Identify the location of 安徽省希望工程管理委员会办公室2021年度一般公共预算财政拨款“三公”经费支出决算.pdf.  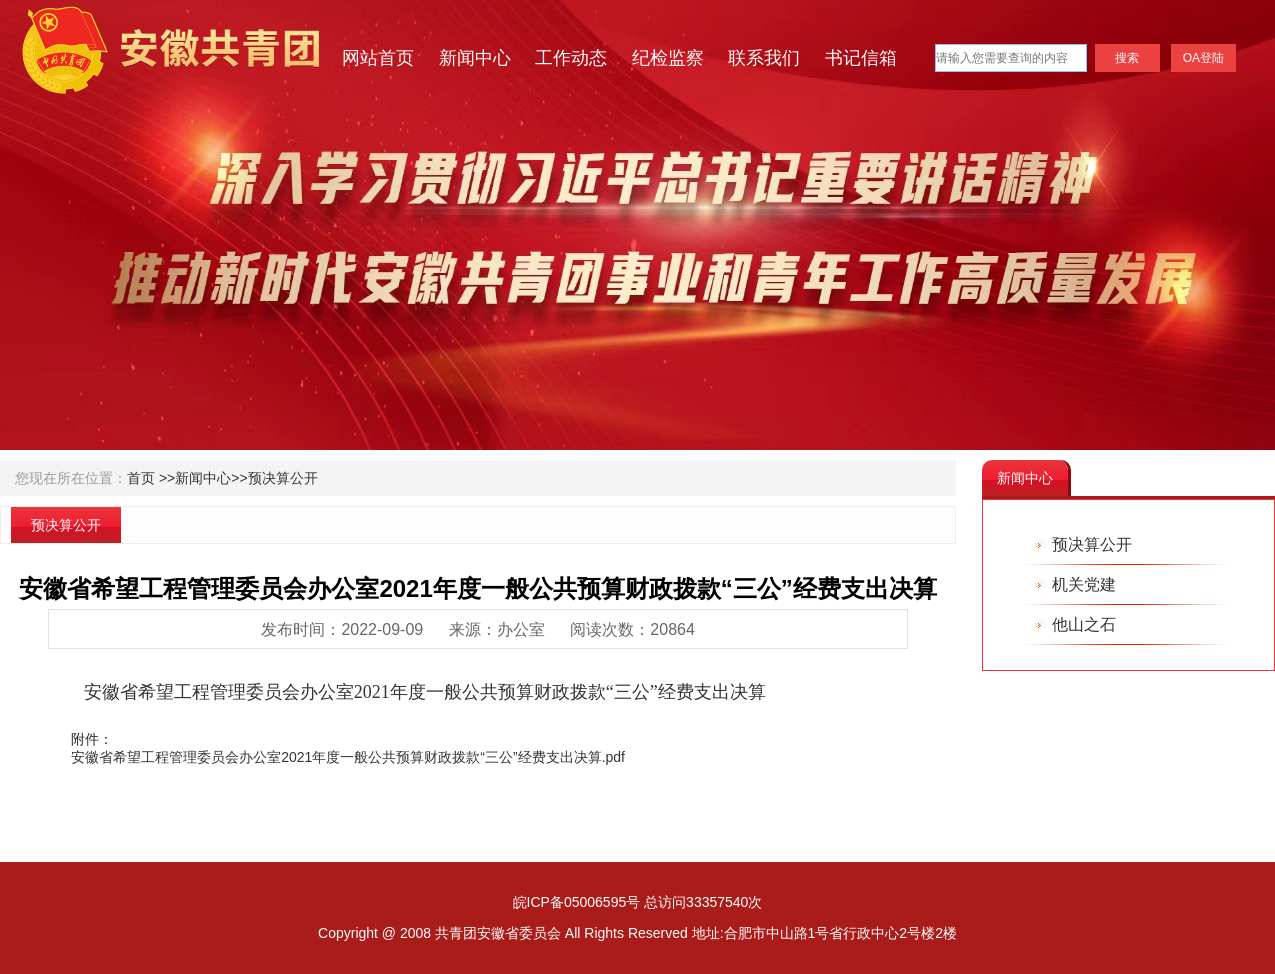
(348, 757).